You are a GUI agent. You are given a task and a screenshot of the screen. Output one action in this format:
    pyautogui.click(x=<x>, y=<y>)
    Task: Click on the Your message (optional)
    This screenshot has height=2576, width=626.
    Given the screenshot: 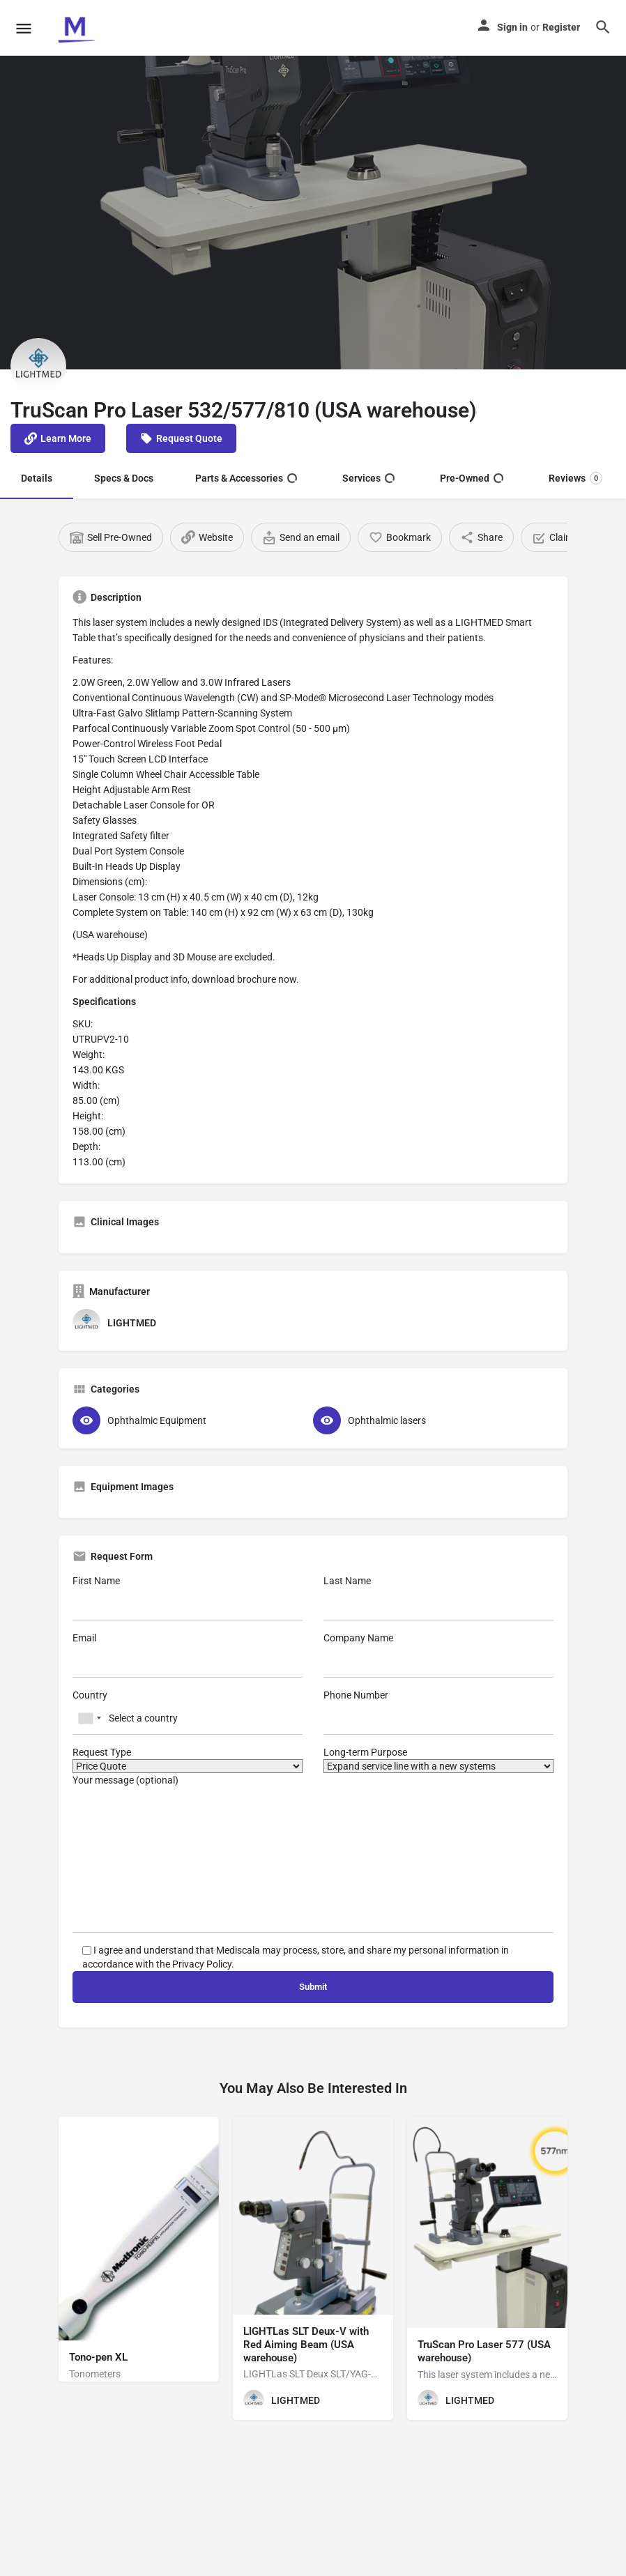 What is the action you would take?
    pyautogui.click(x=313, y=1853)
    